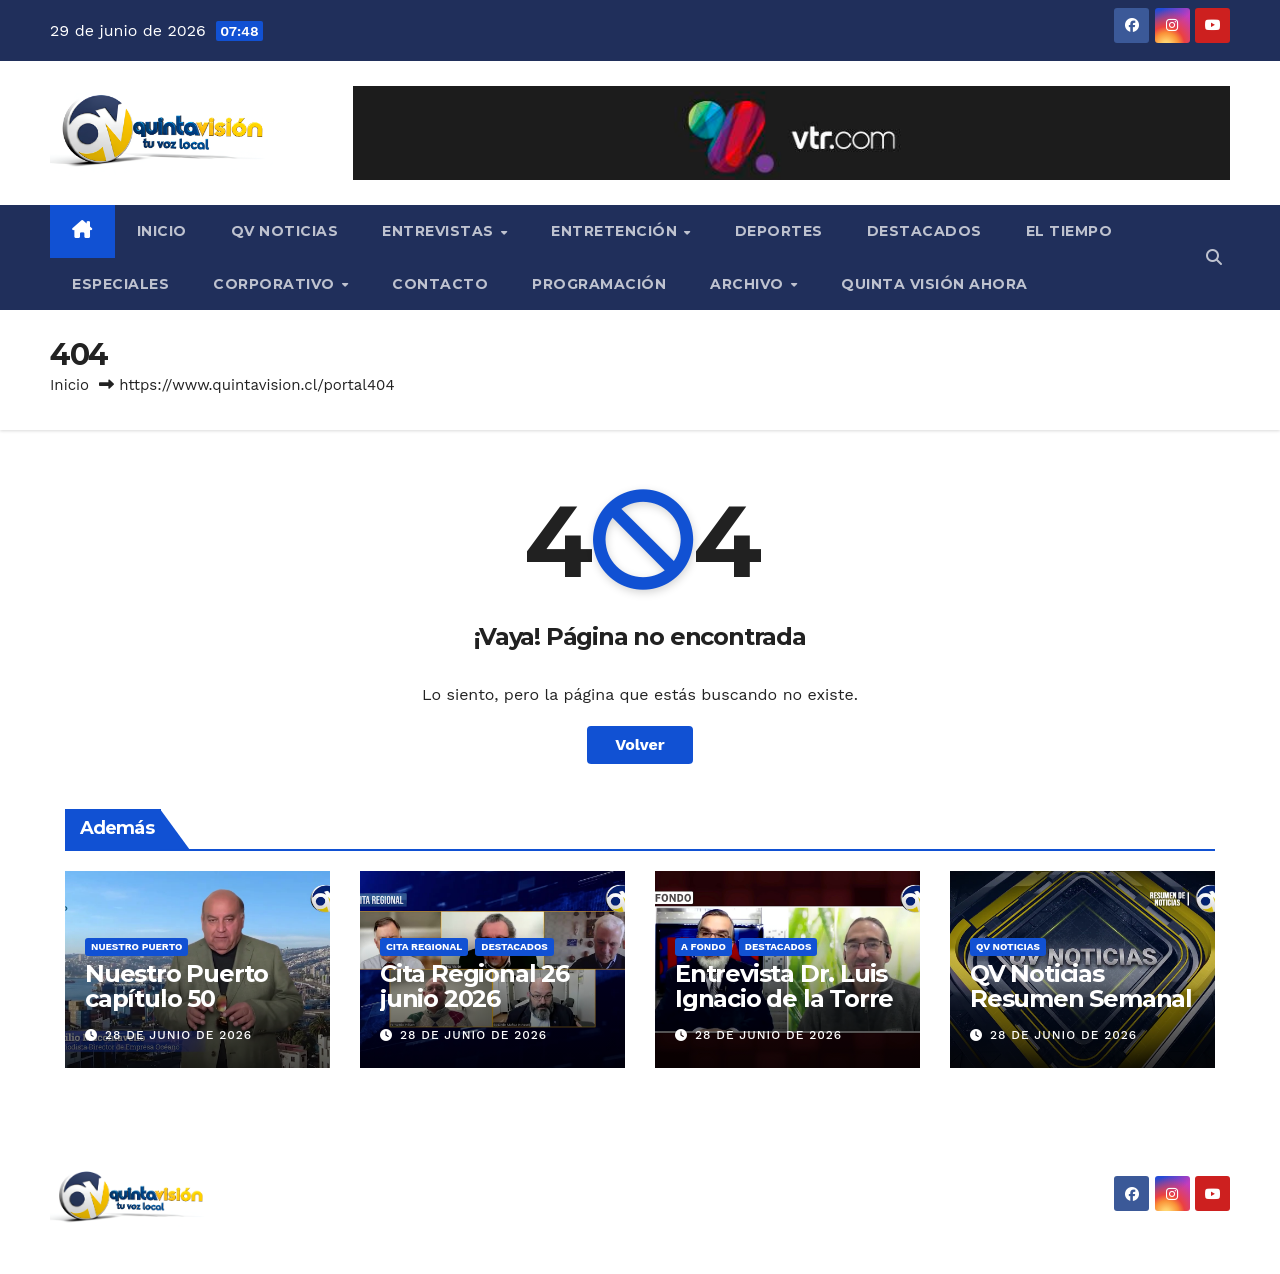 The image size is (1280, 1274). Describe the element at coordinates (1214, 257) in the screenshot. I see `[button]` at that location.